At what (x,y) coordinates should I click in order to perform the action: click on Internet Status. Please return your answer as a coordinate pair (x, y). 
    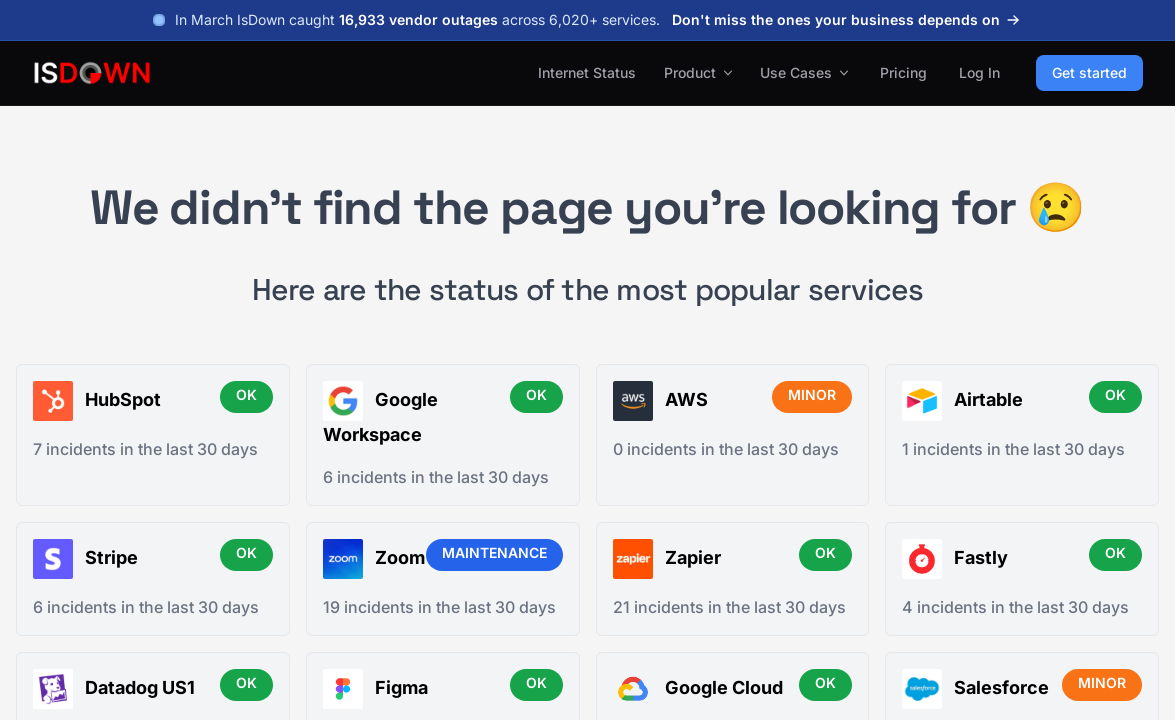
    Looking at the image, I should click on (587, 72).